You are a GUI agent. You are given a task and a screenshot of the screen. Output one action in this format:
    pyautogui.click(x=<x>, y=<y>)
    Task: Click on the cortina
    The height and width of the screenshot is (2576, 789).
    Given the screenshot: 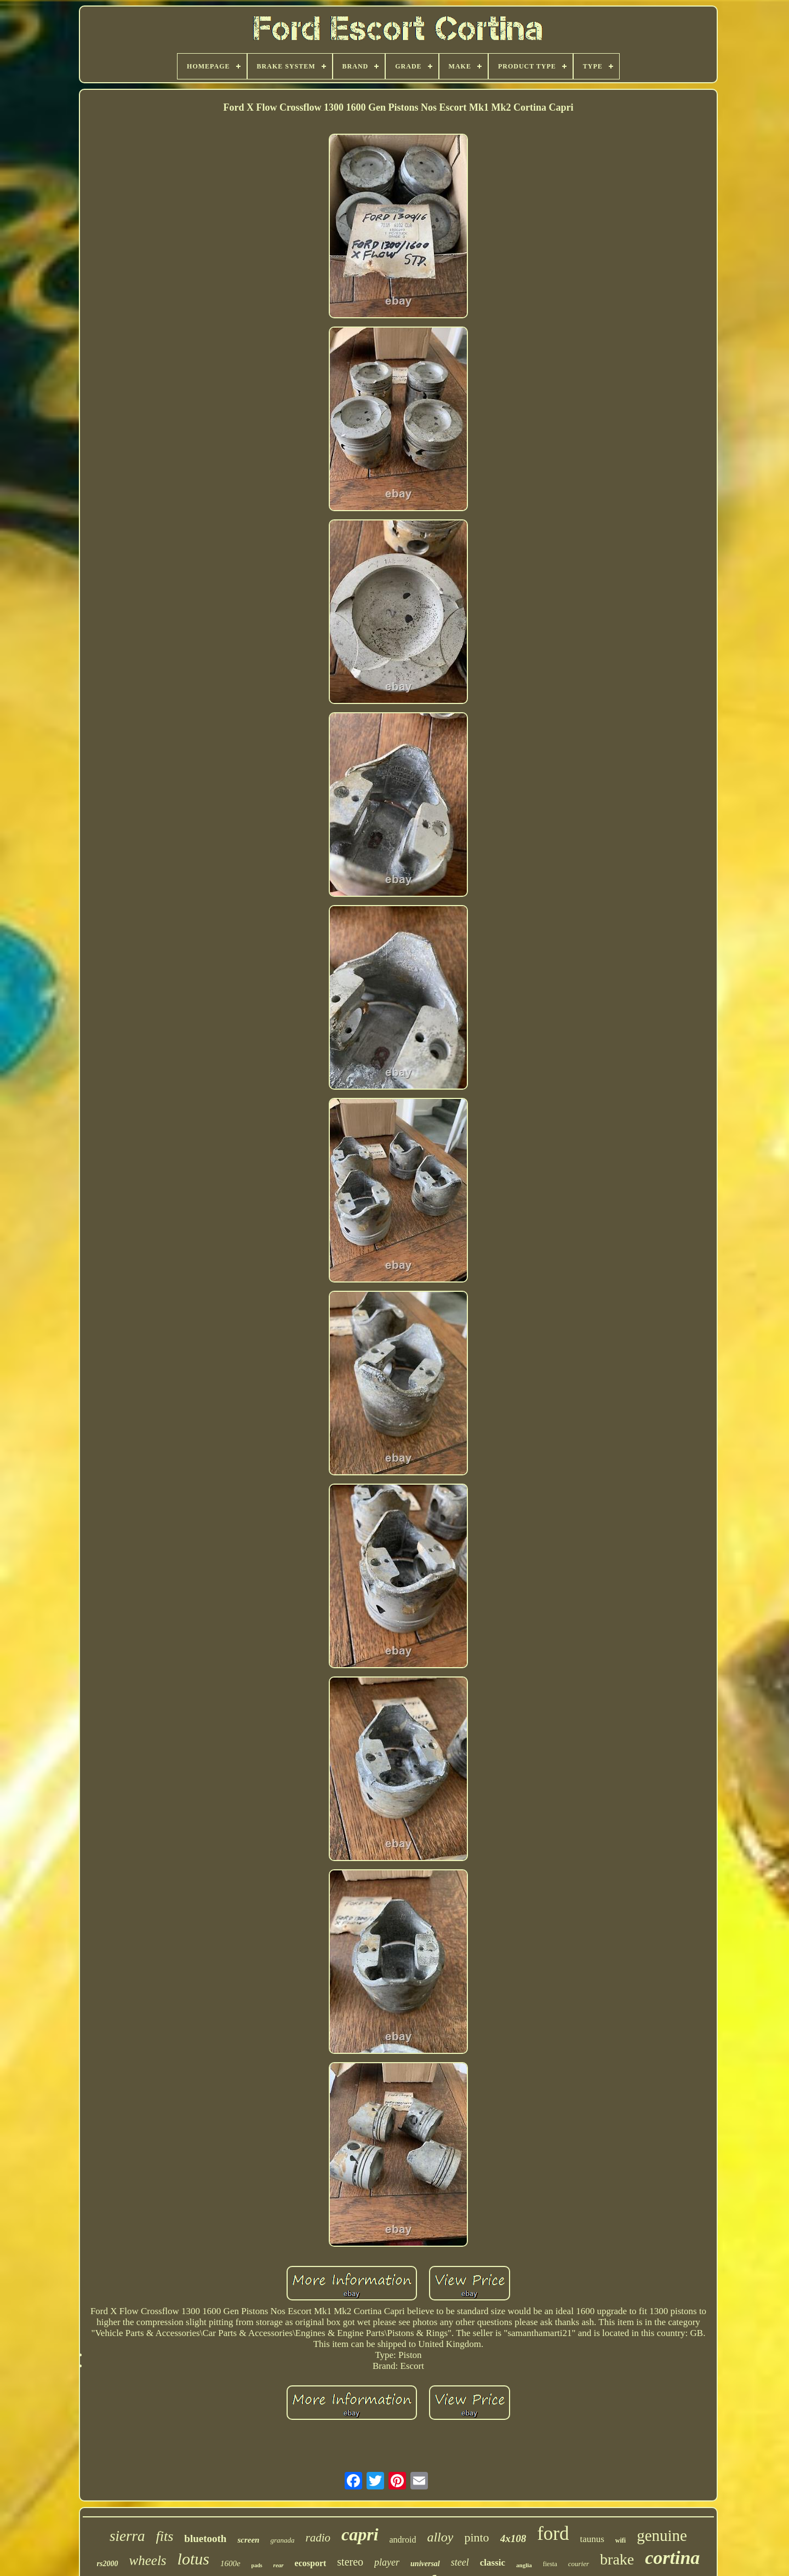 What is the action you would take?
    pyautogui.click(x=672, y=2558)
    